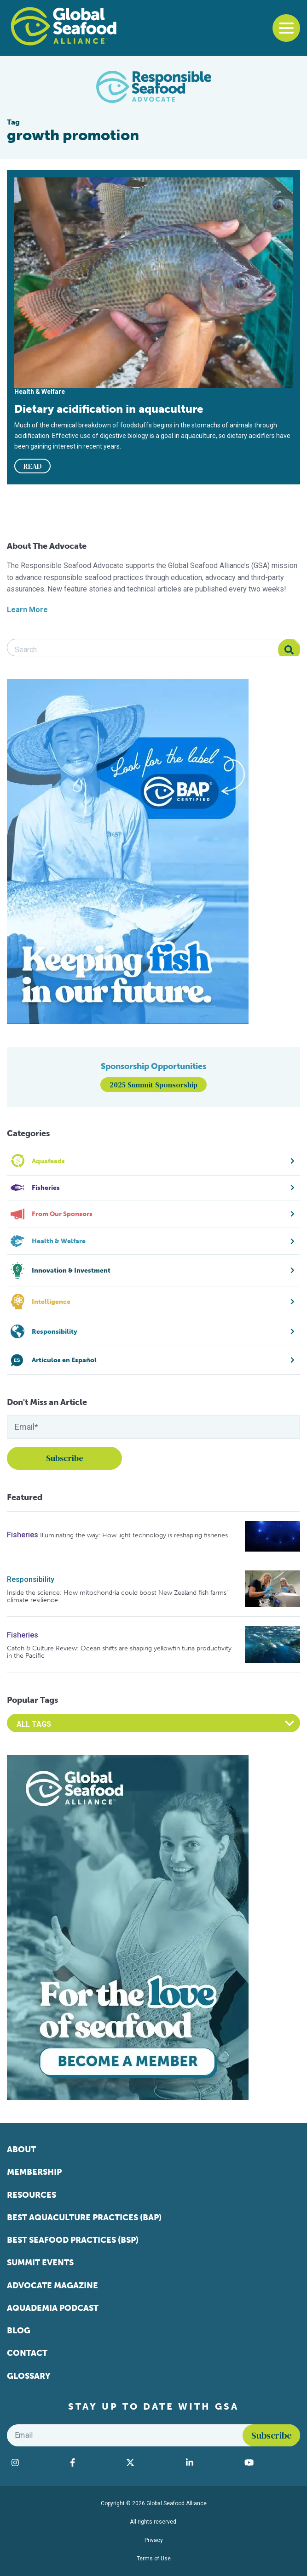  Describe the element at coordinates (154, 2540) in the screenshot. I see `Privacy` at that location.